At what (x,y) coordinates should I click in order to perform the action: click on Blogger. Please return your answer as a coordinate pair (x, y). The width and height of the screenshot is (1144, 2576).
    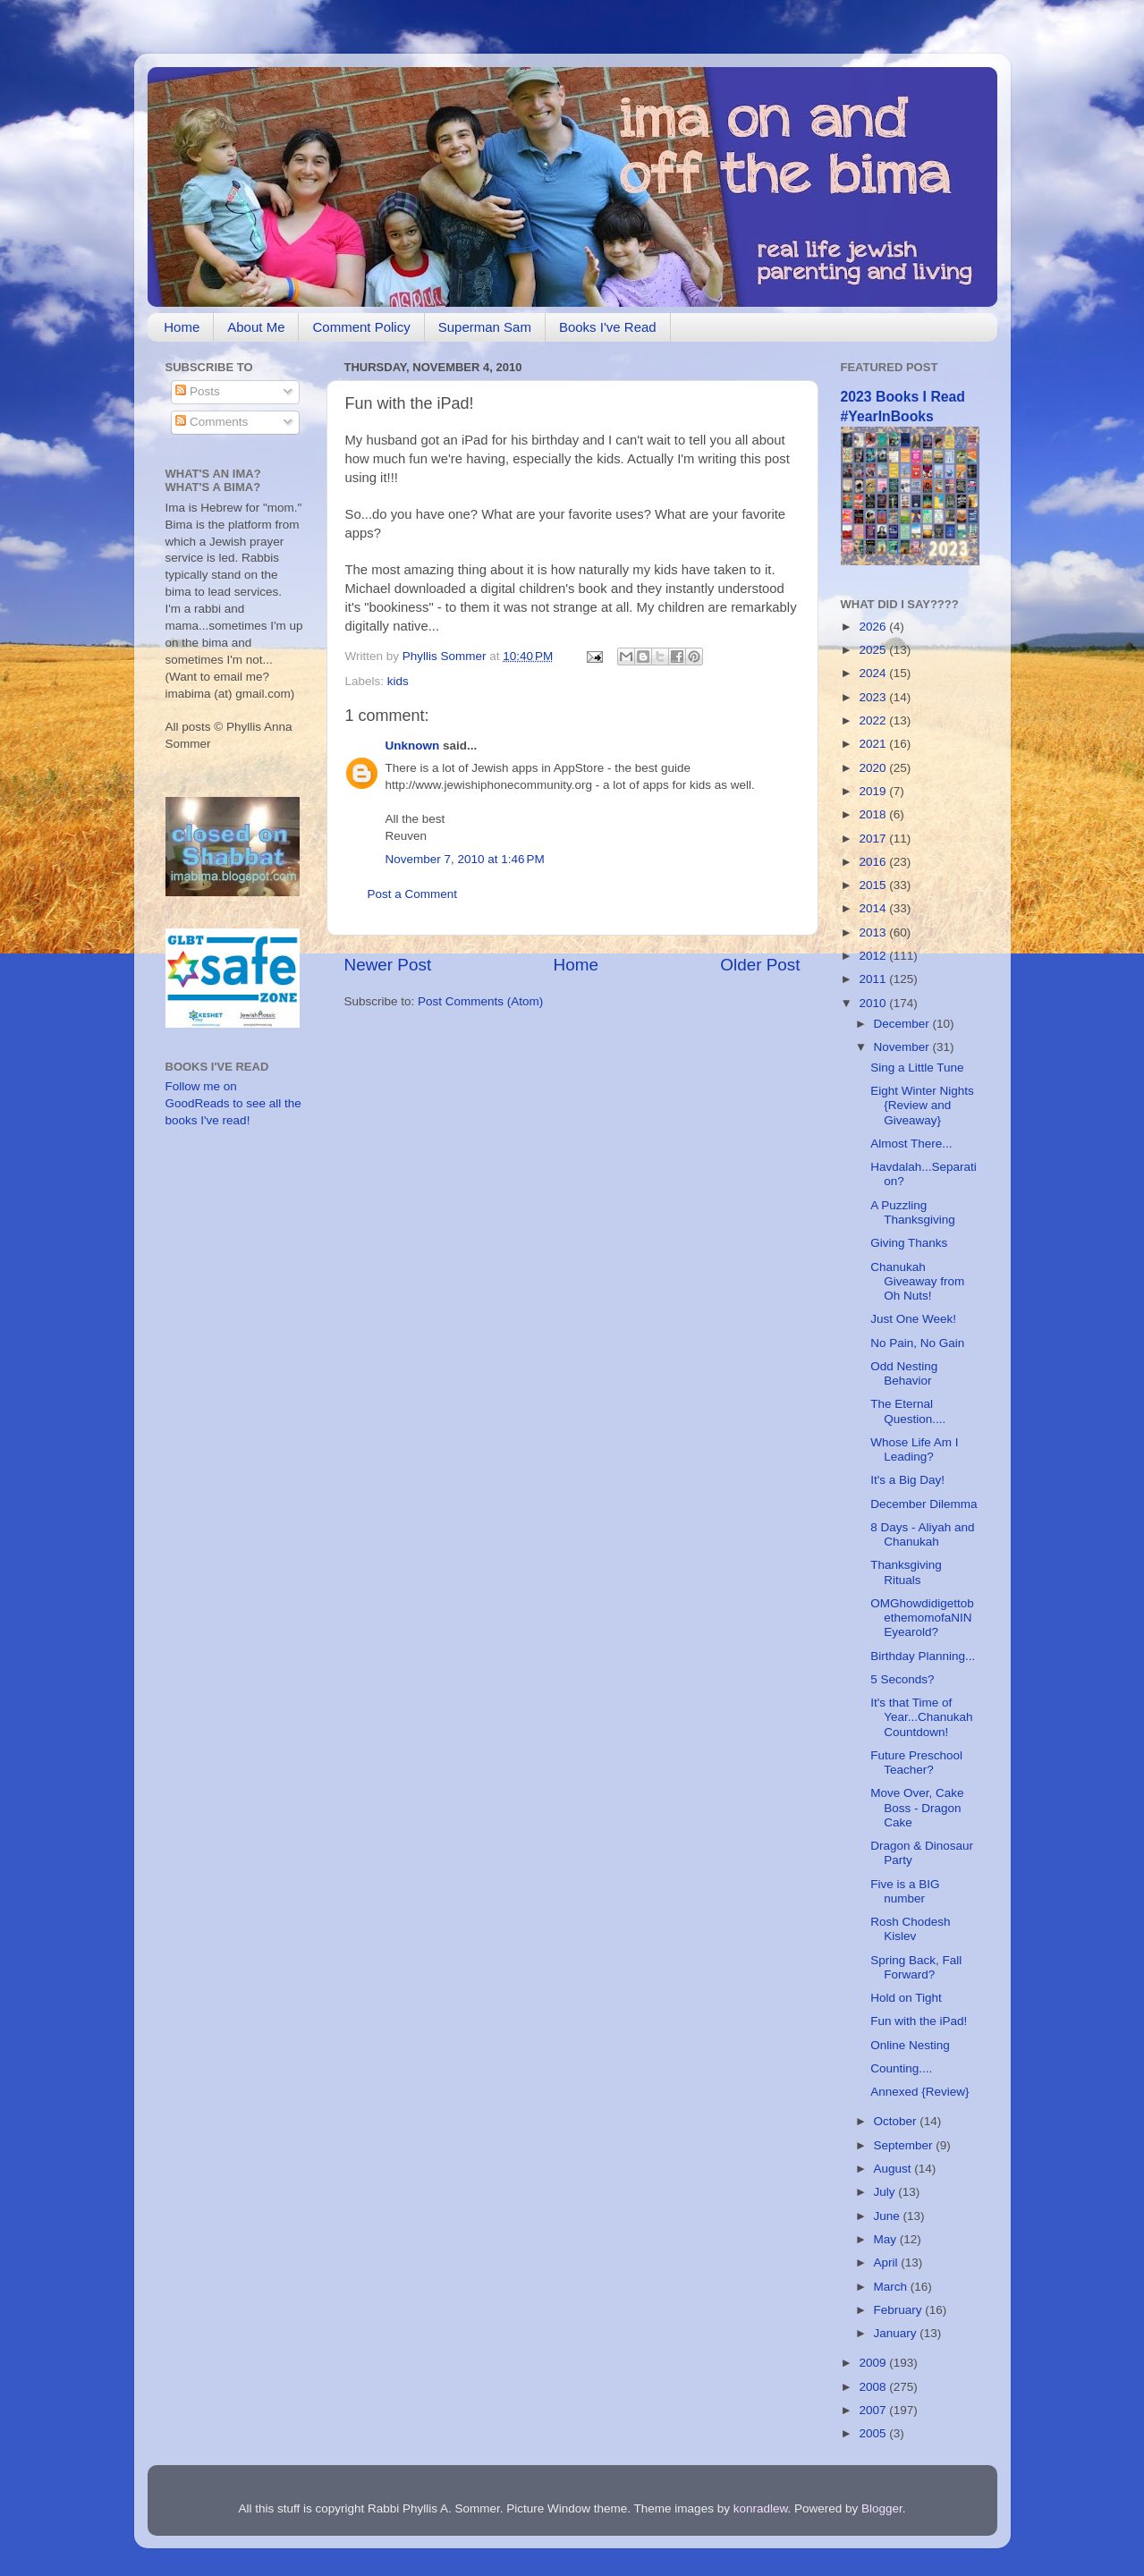
    Looking at the image, I should click on (881, 2508).